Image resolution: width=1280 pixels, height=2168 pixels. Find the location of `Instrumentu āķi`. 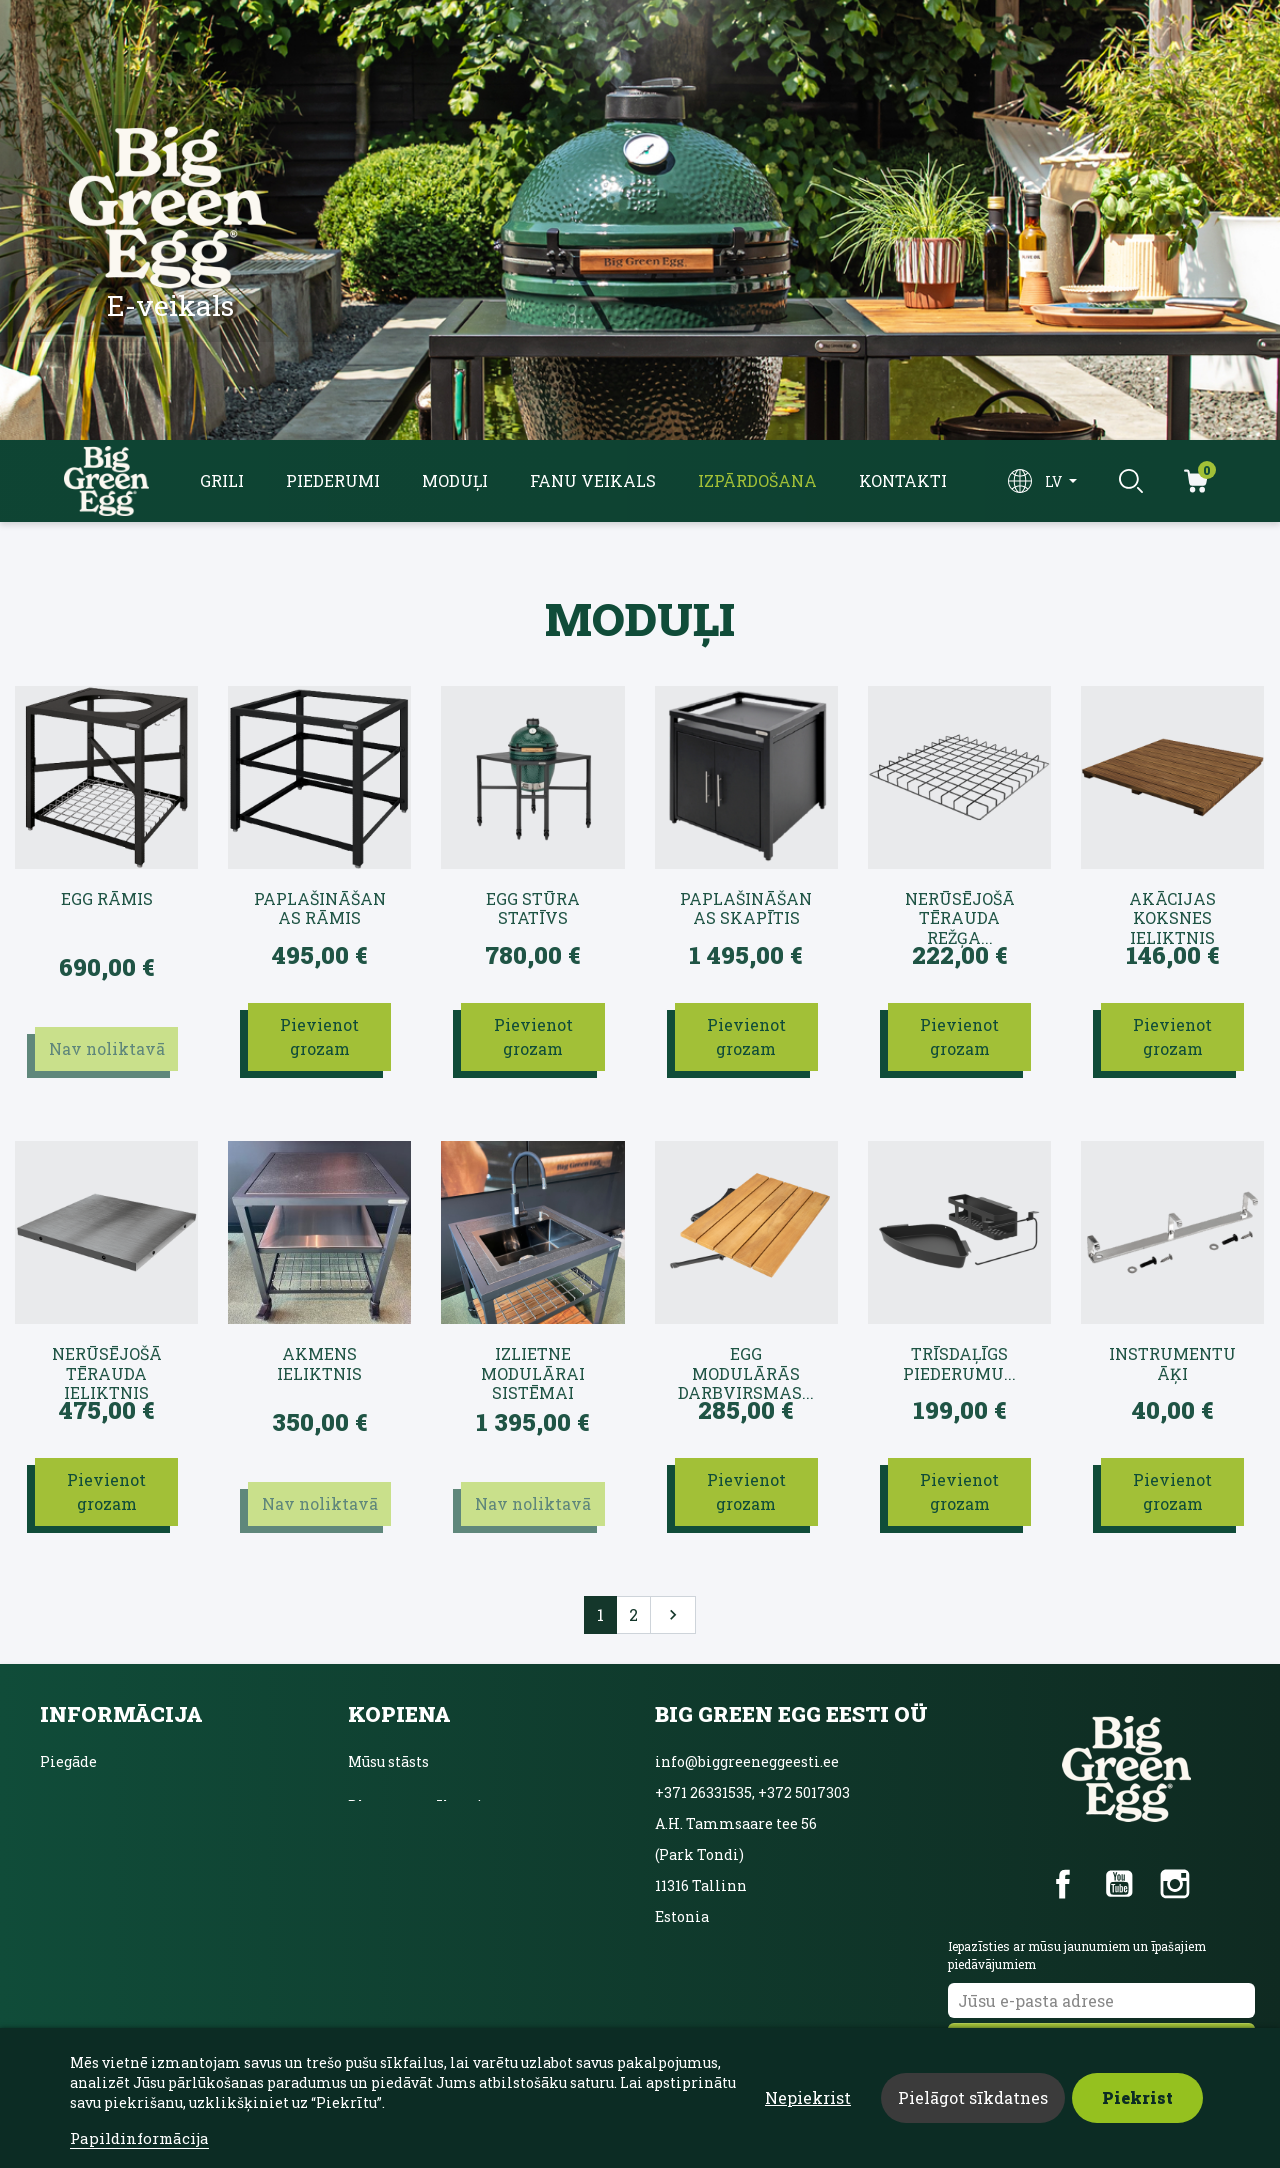

Instrumentu āķi is located at coordinates (1172, 1363).